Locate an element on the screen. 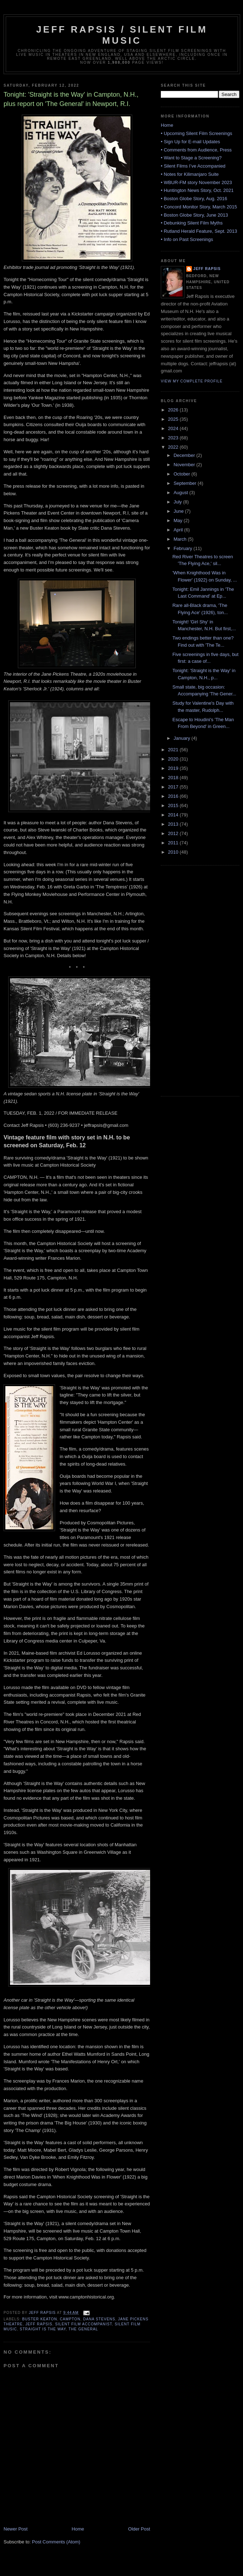 This screenshot has width=243, height=2576. • Notes for Kilimanjaro Suite is located at coordinates (190, 174).